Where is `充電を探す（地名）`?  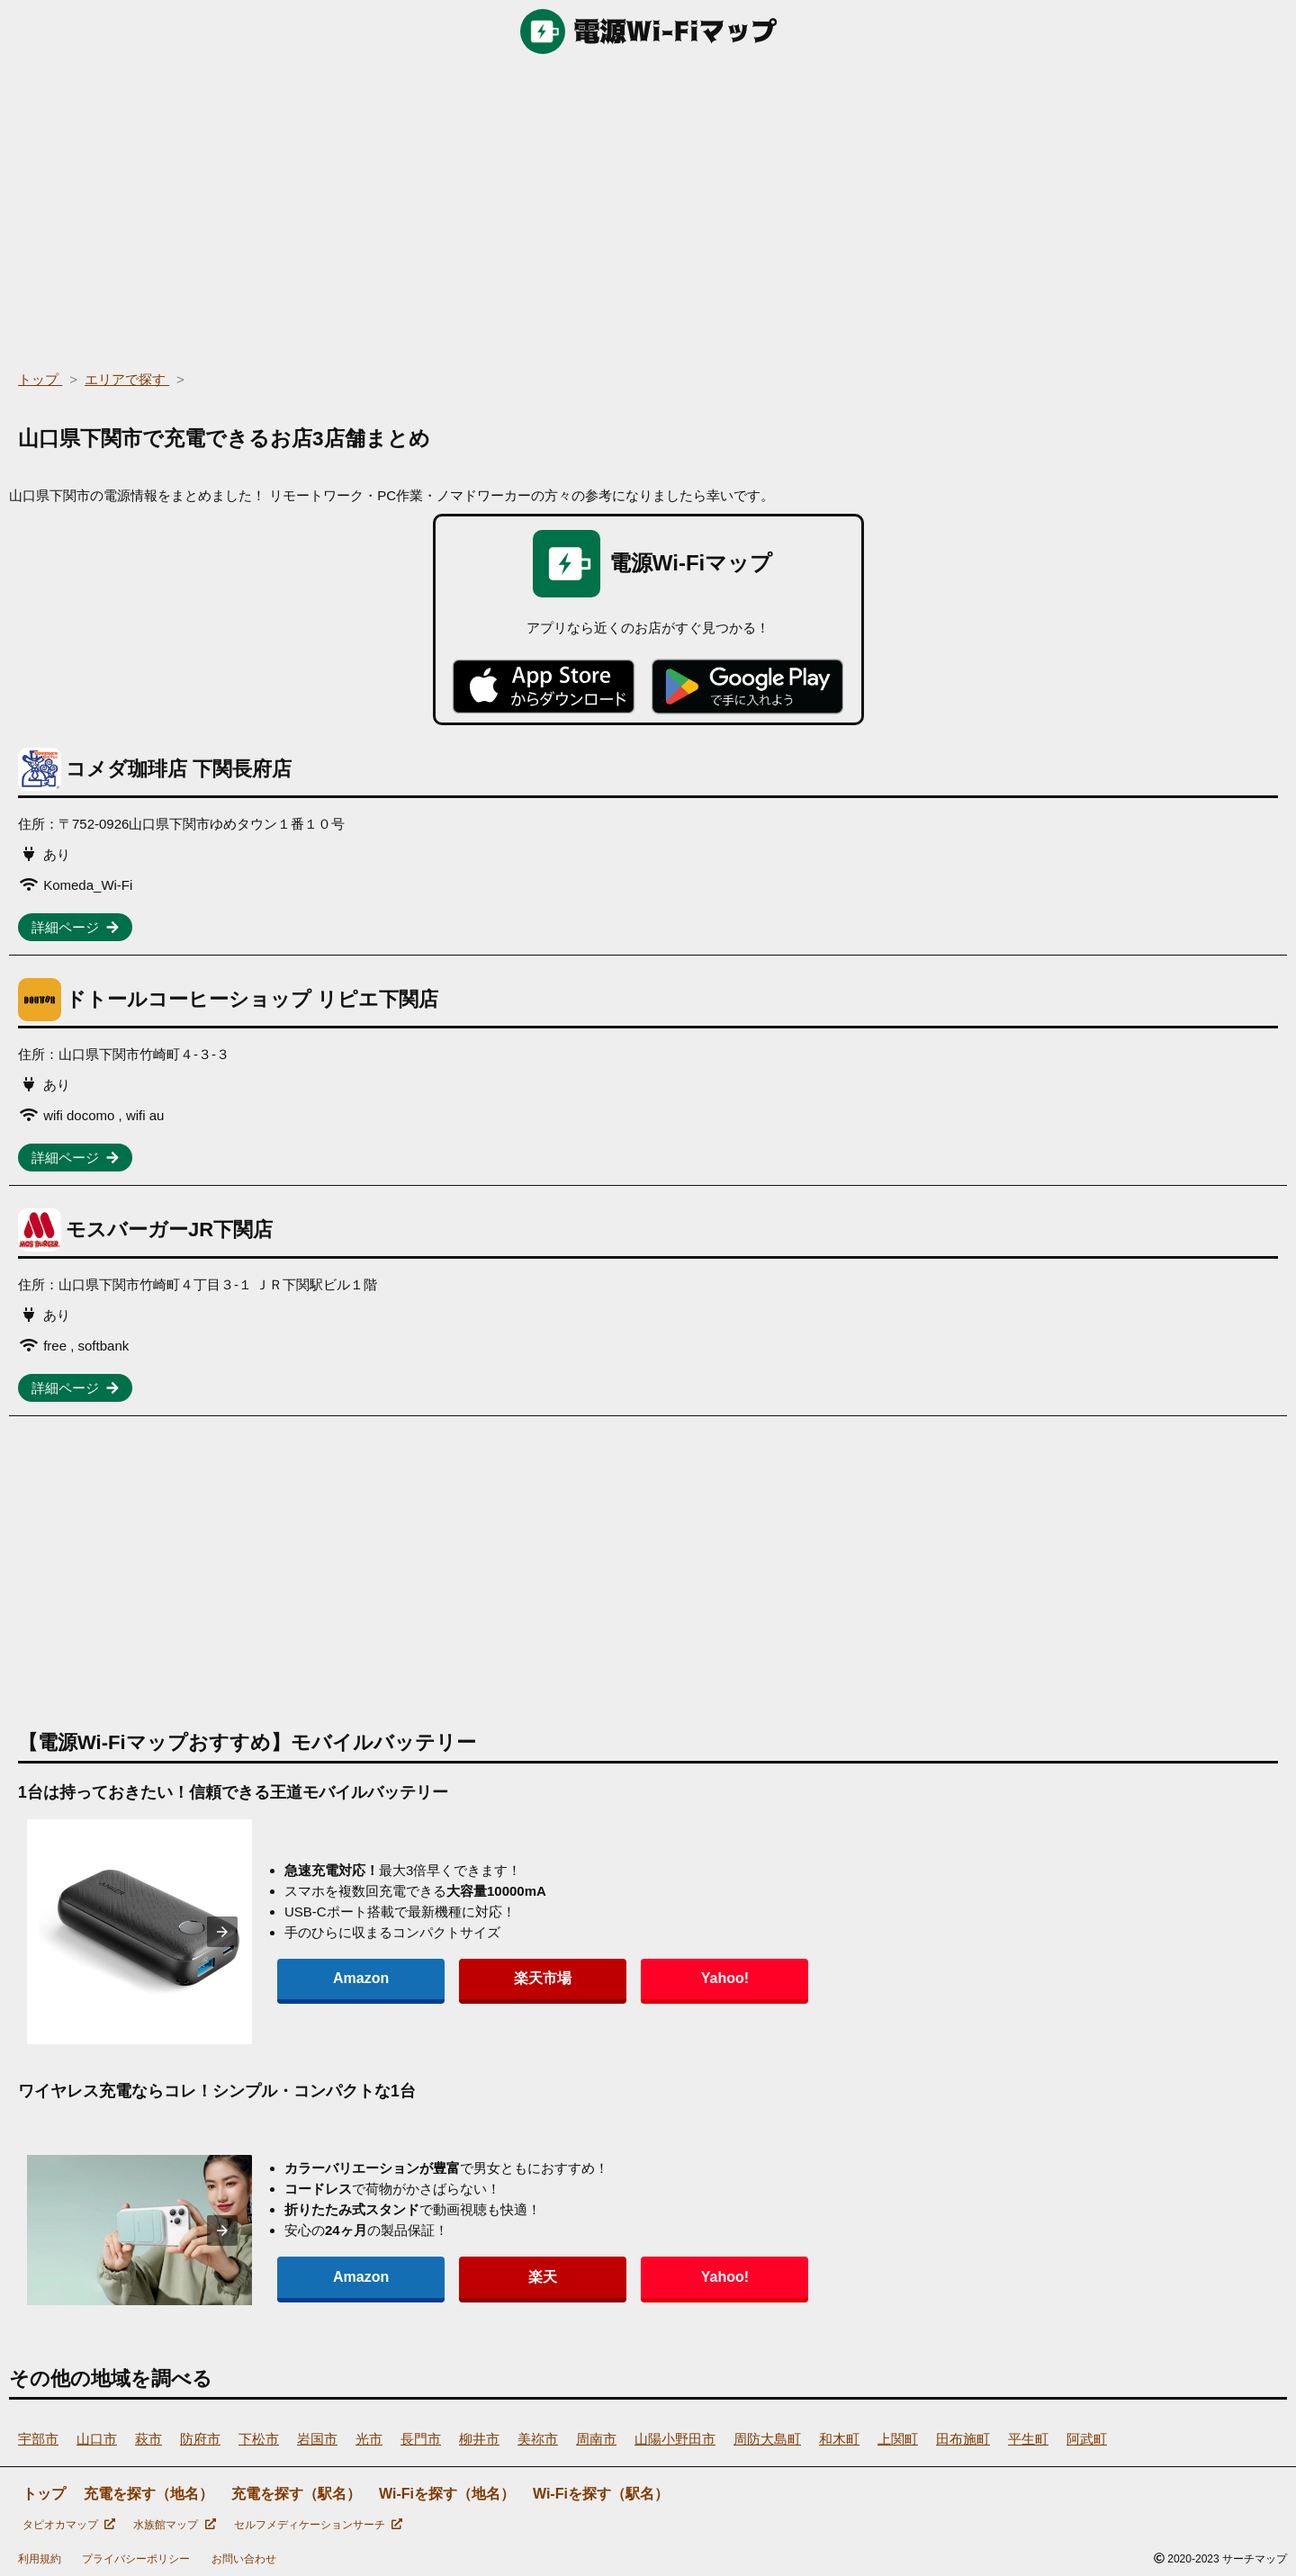 充電を探す（地名） is located at coordinates (148, 2493).